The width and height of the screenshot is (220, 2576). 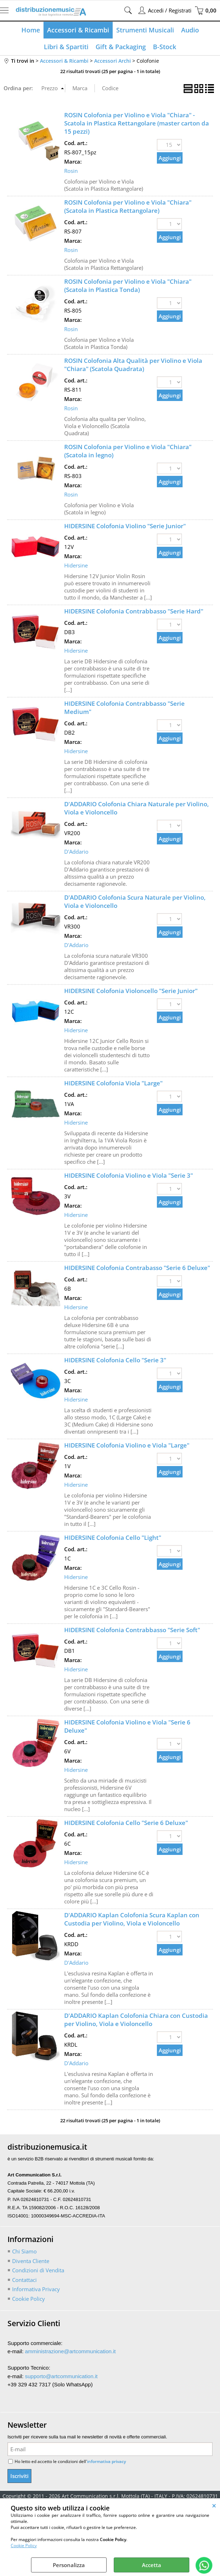 What do you see at coordinates (137, 1268) in the screenshot?
I see `HIDERSINE Colofonia Contrabasso "Serie 6 Deluxe"` at bounding box center [137, 1268].